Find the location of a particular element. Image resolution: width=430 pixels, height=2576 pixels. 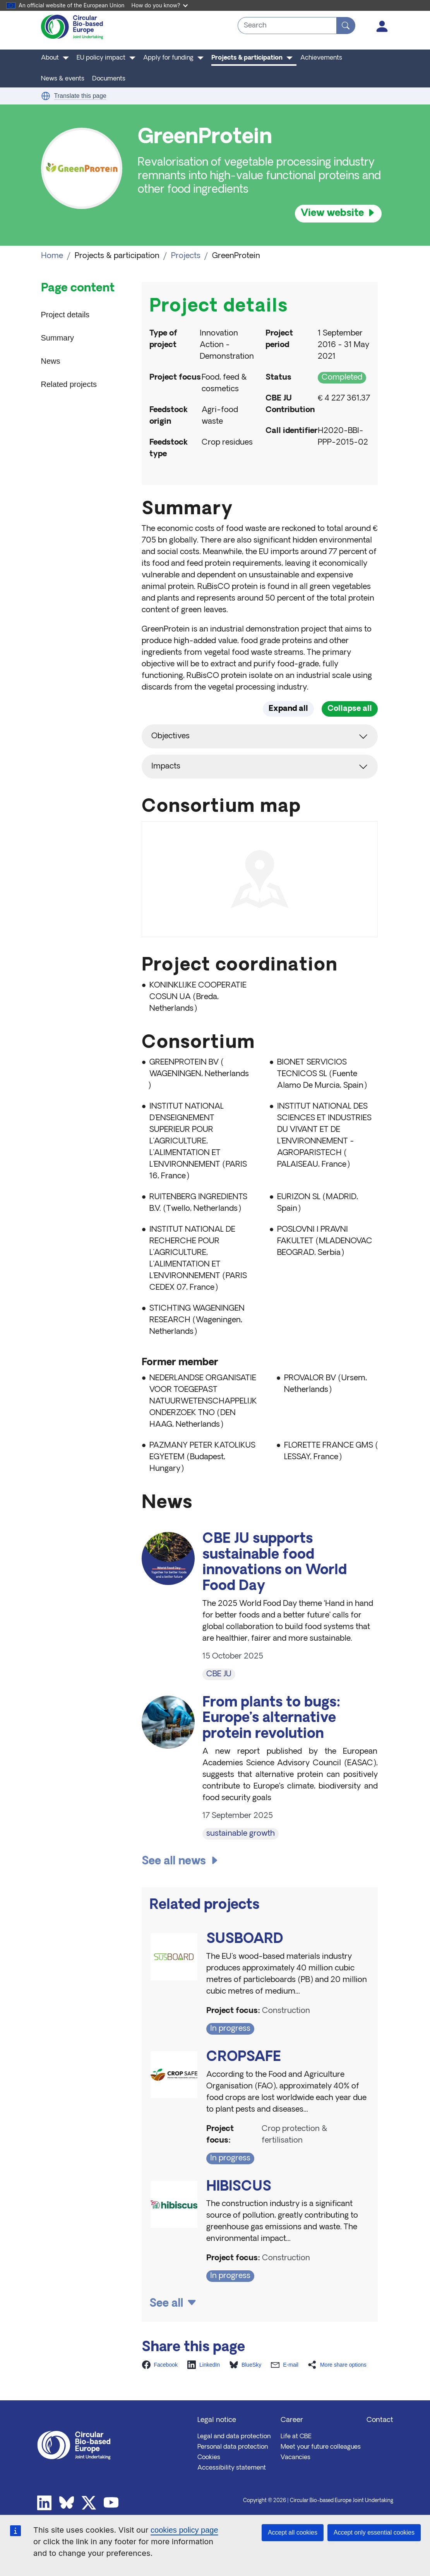

Cookies is located at coordinates (208, 2457).